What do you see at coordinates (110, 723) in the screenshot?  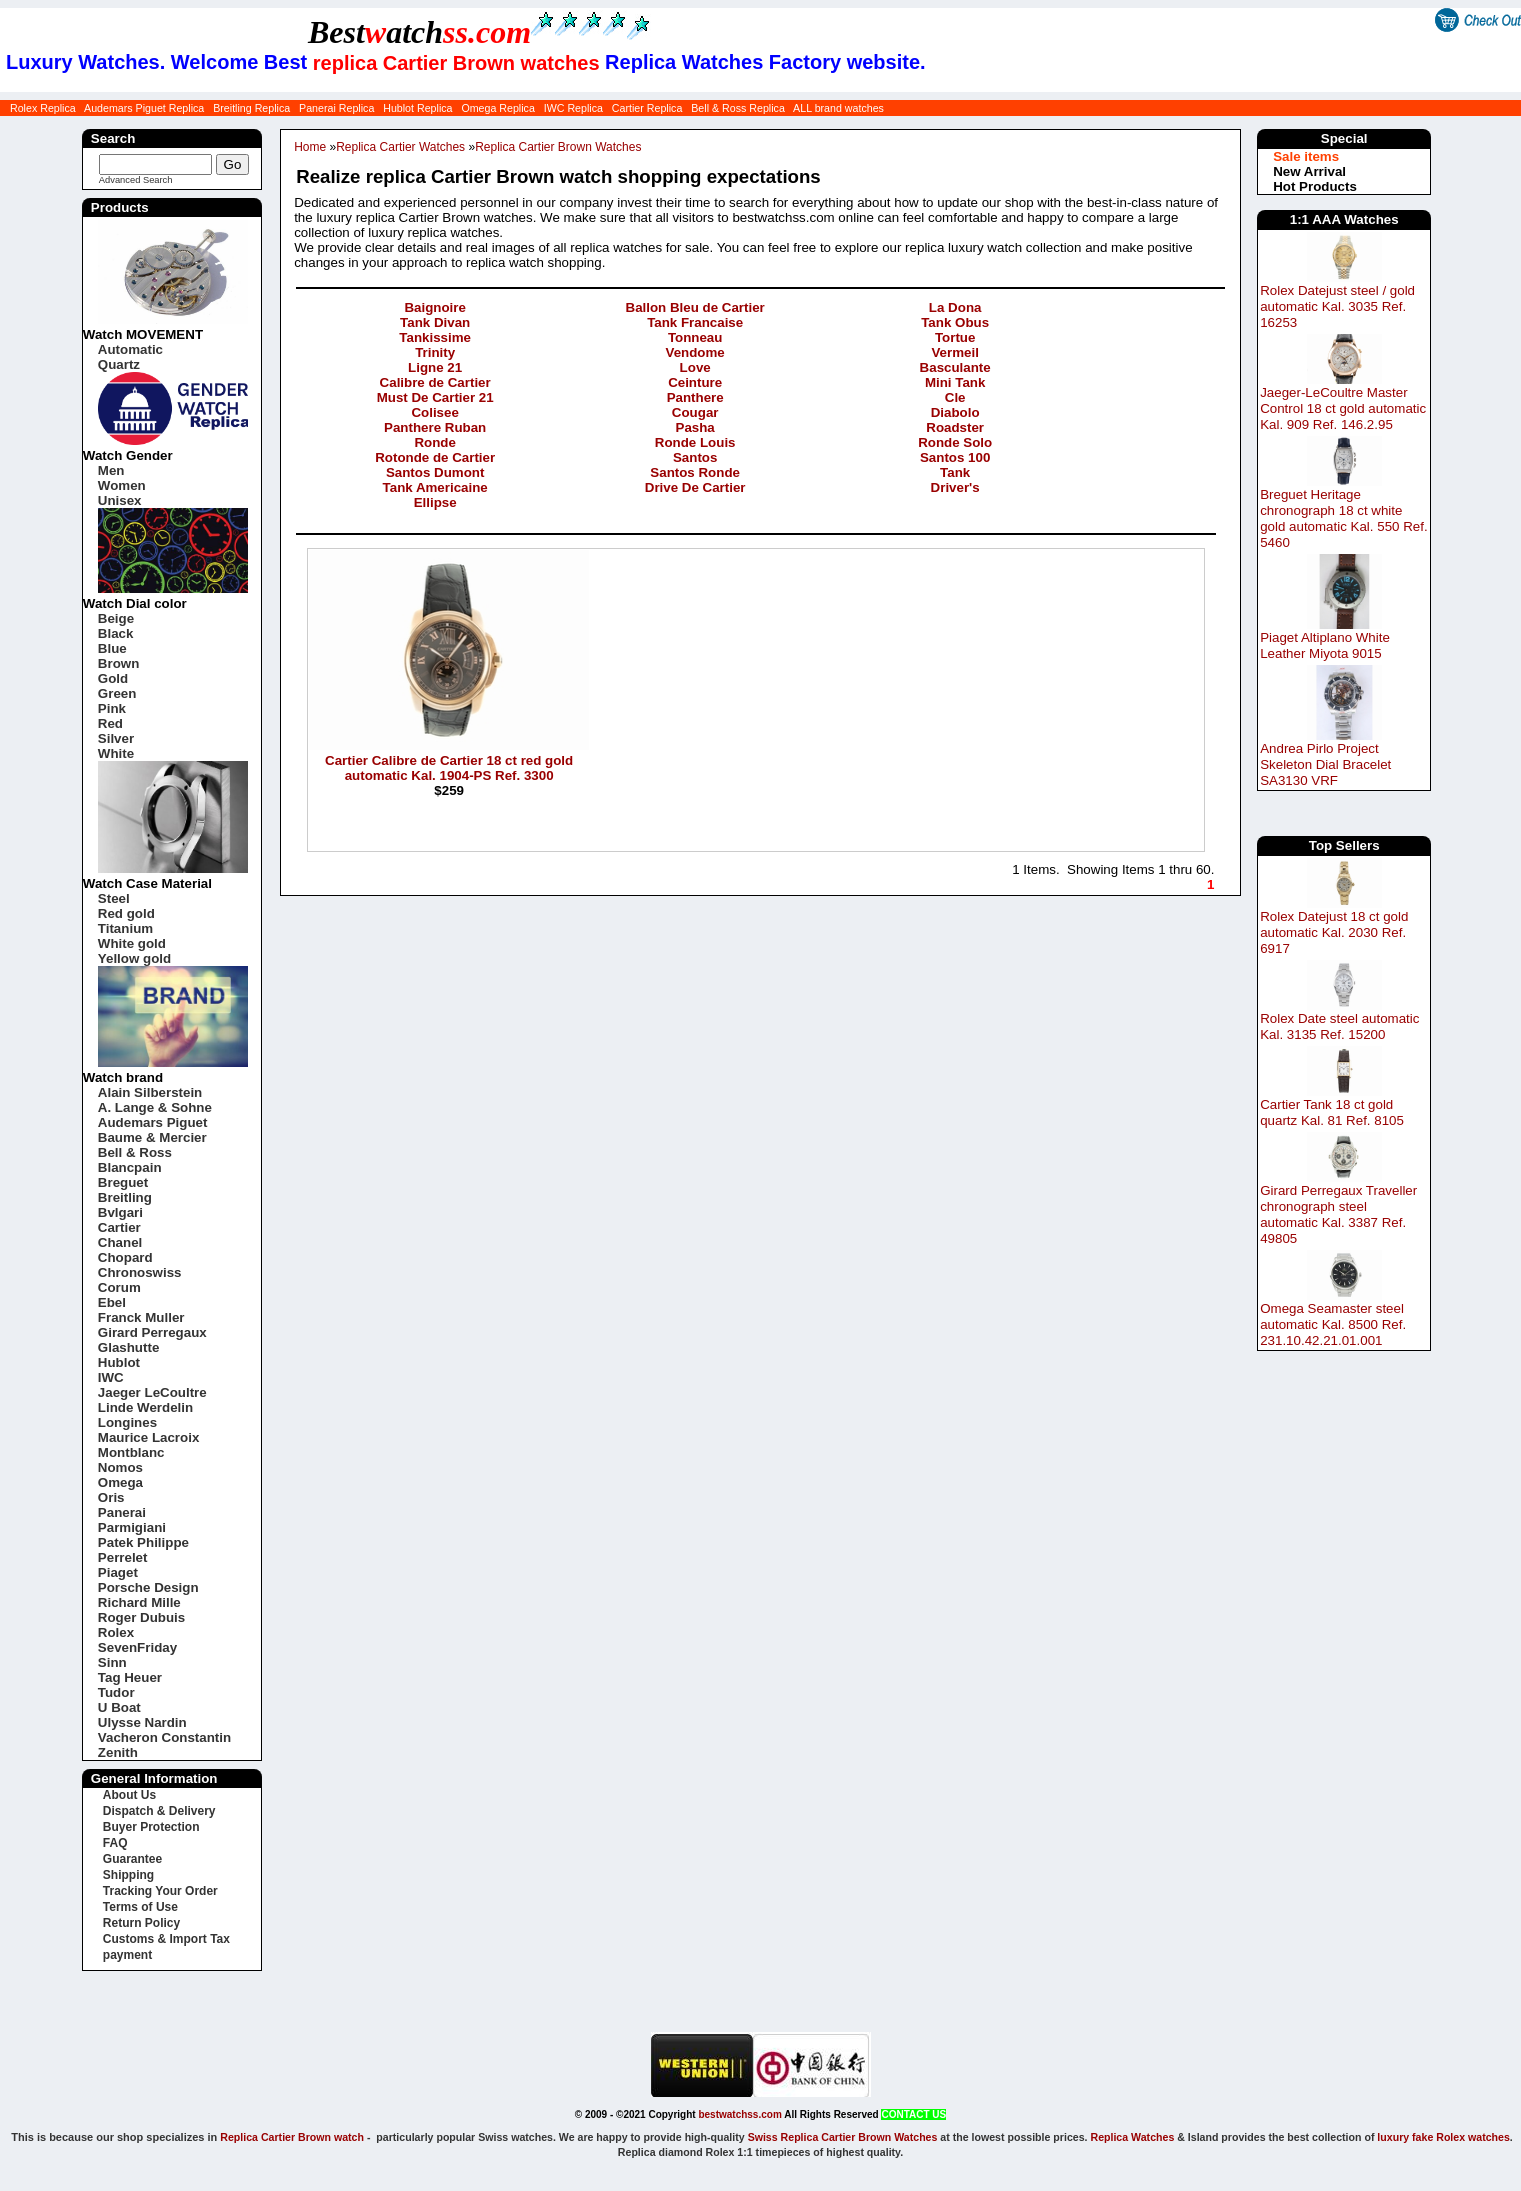 I see `Red` at bounding box center [110, 723].